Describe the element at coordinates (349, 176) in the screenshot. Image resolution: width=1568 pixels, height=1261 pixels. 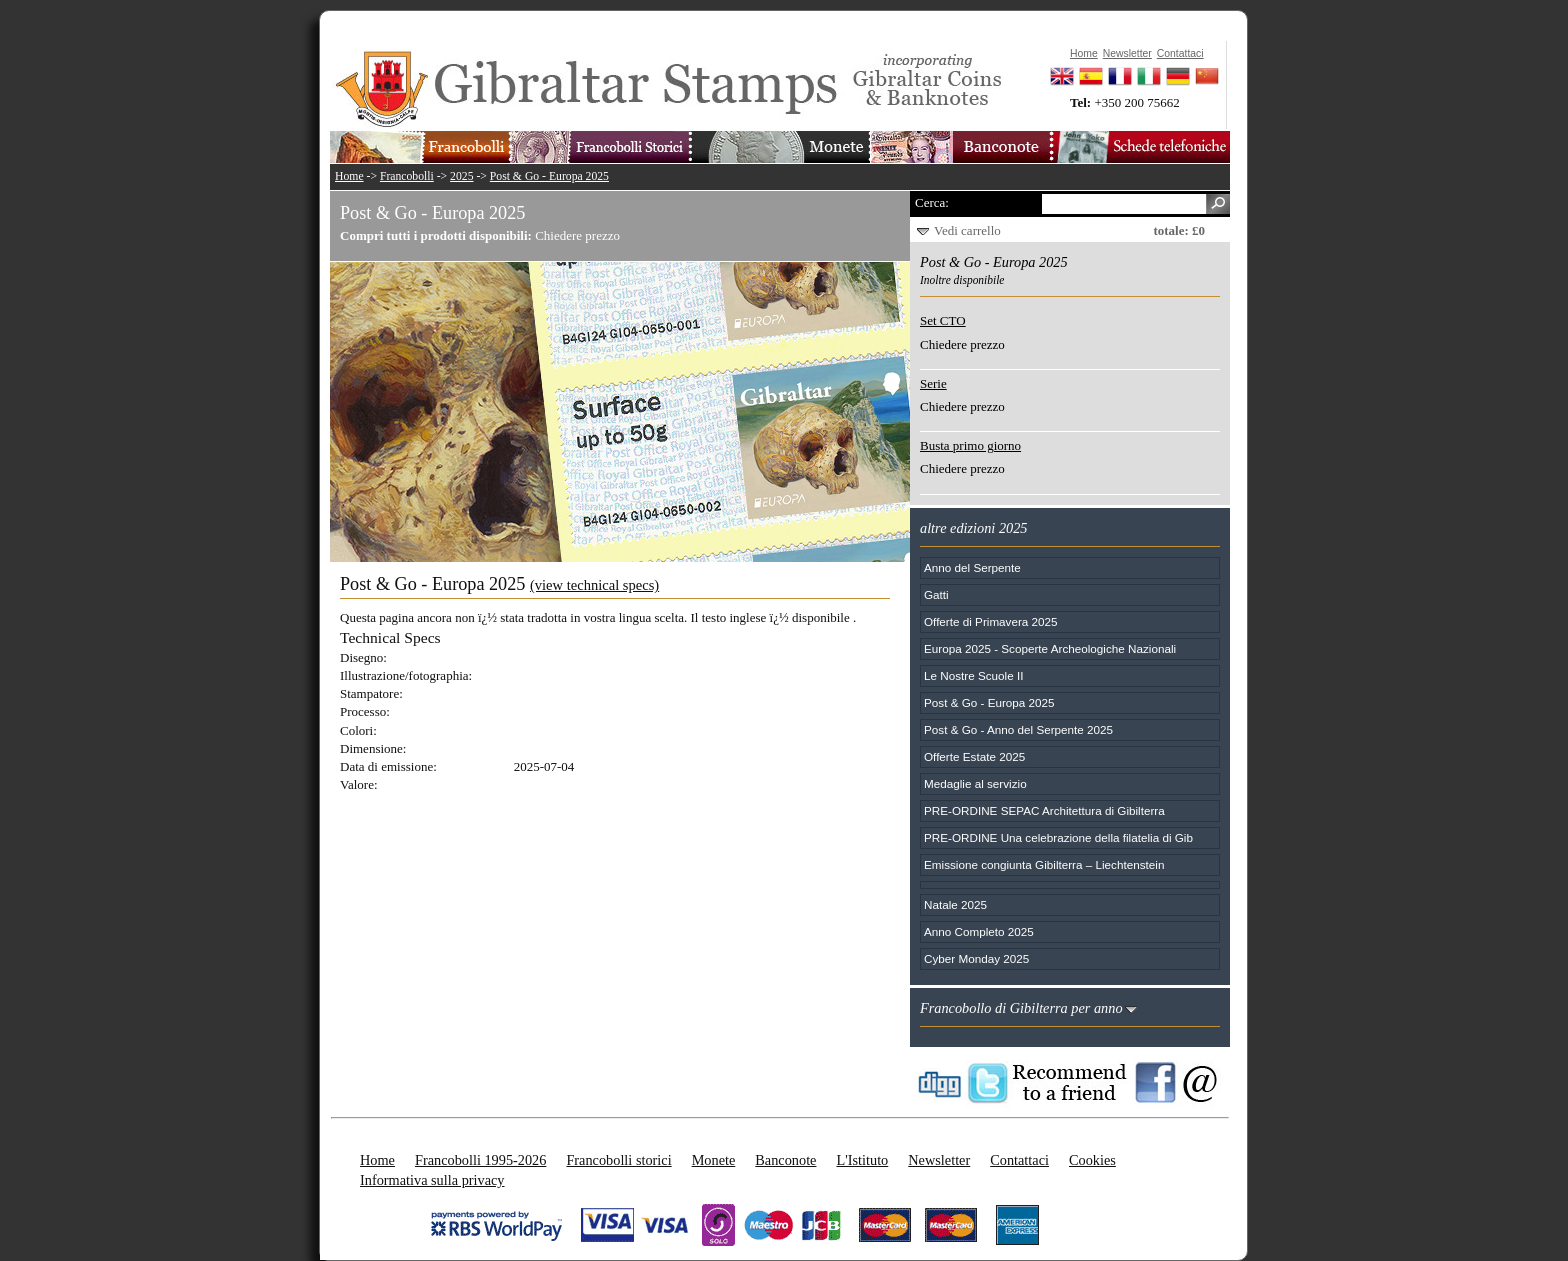
I see `Home` at that location.